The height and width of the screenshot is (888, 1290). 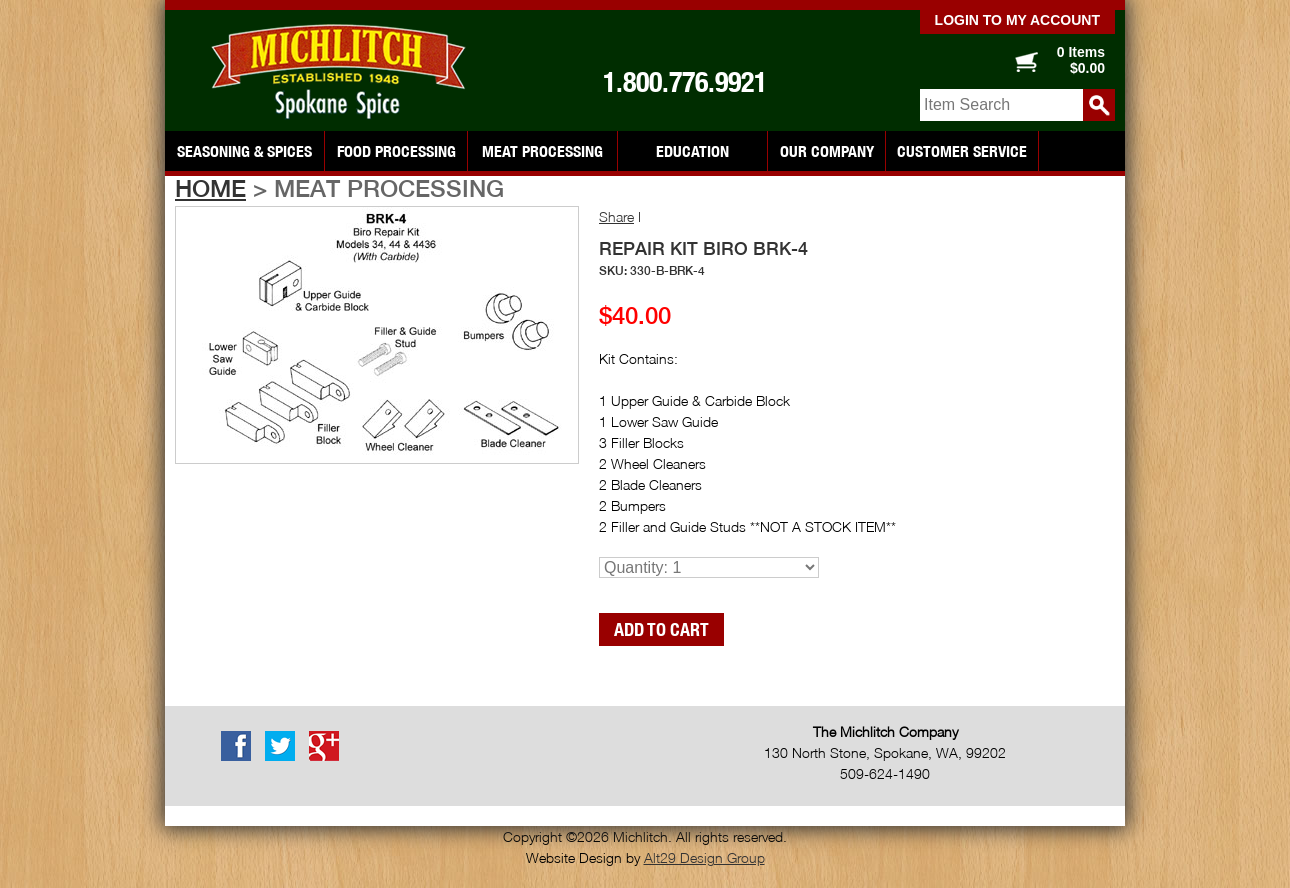 What do you see at coordinates (542, 151) in the screenshot?
I see `Meat Processing` at bounding box center [542, 151].